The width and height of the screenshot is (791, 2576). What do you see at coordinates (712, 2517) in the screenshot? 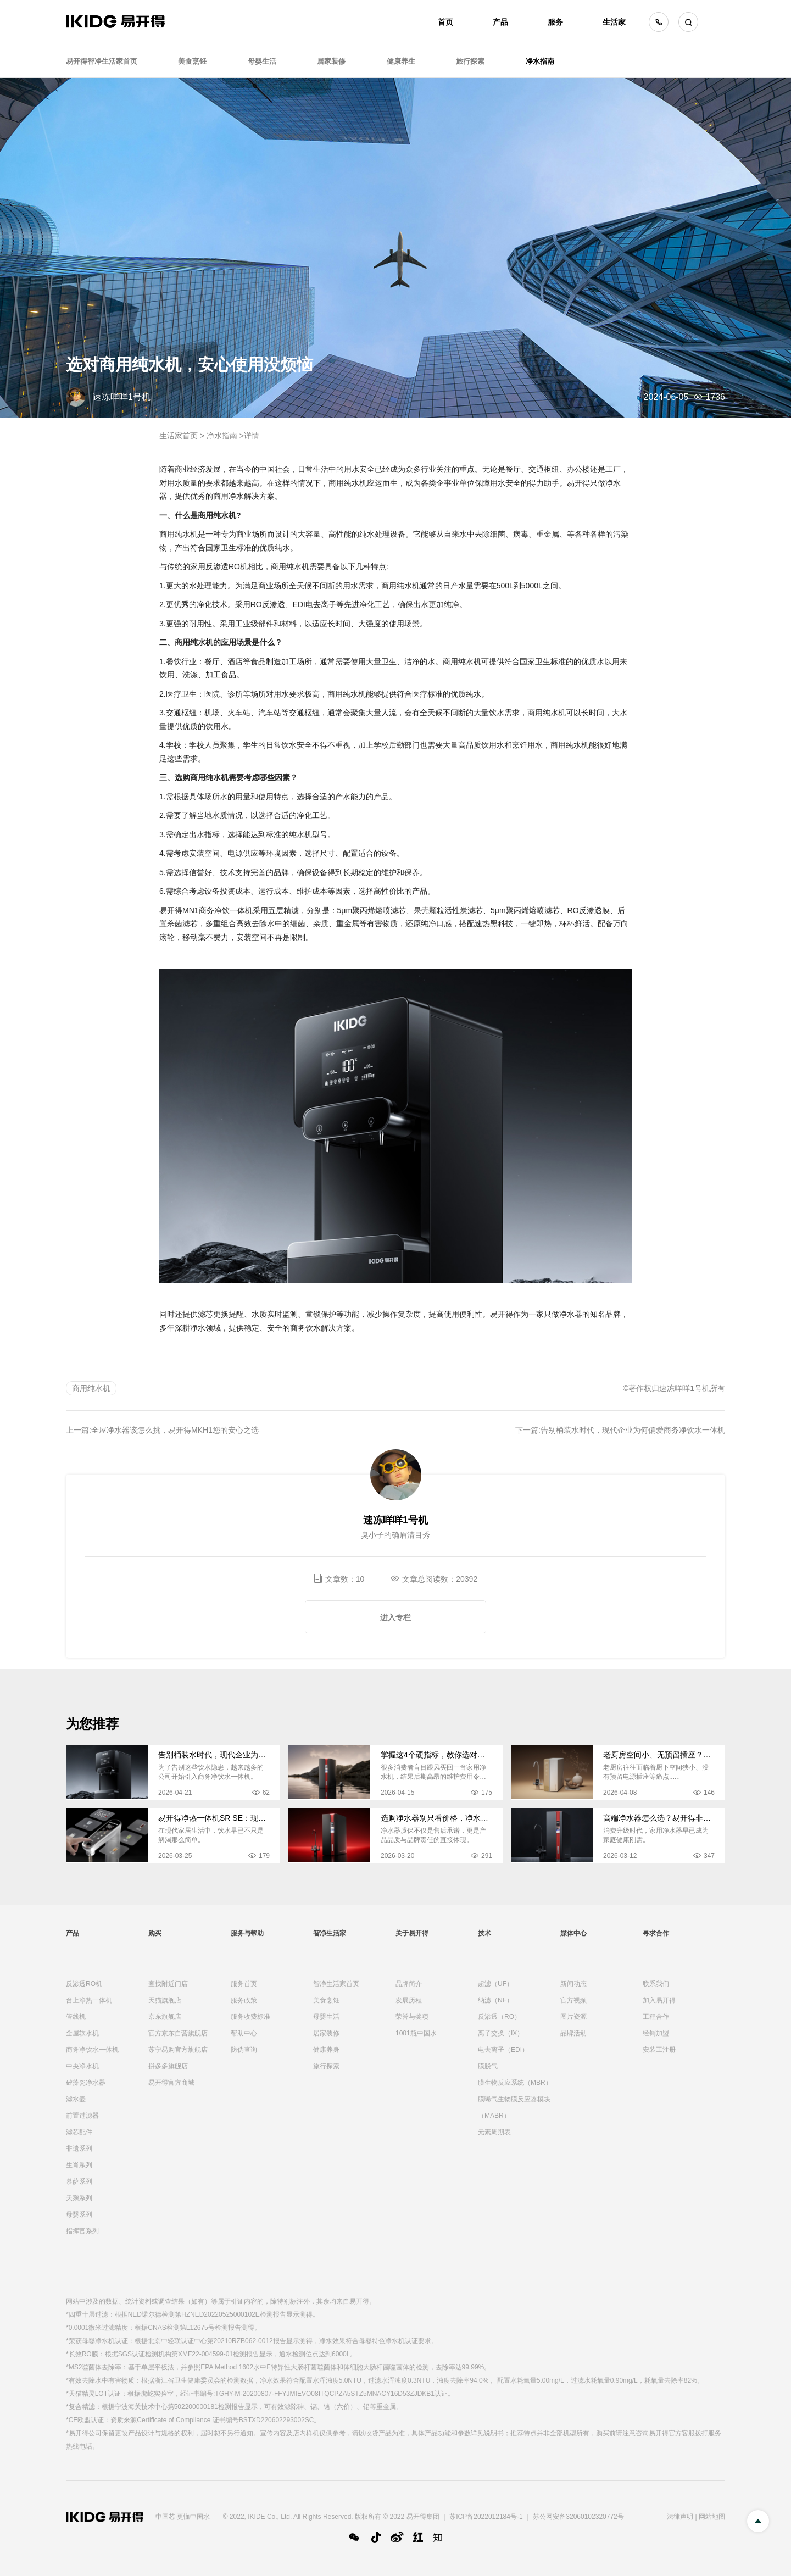
I see `网站地图` at bounding box center [712, 2517].